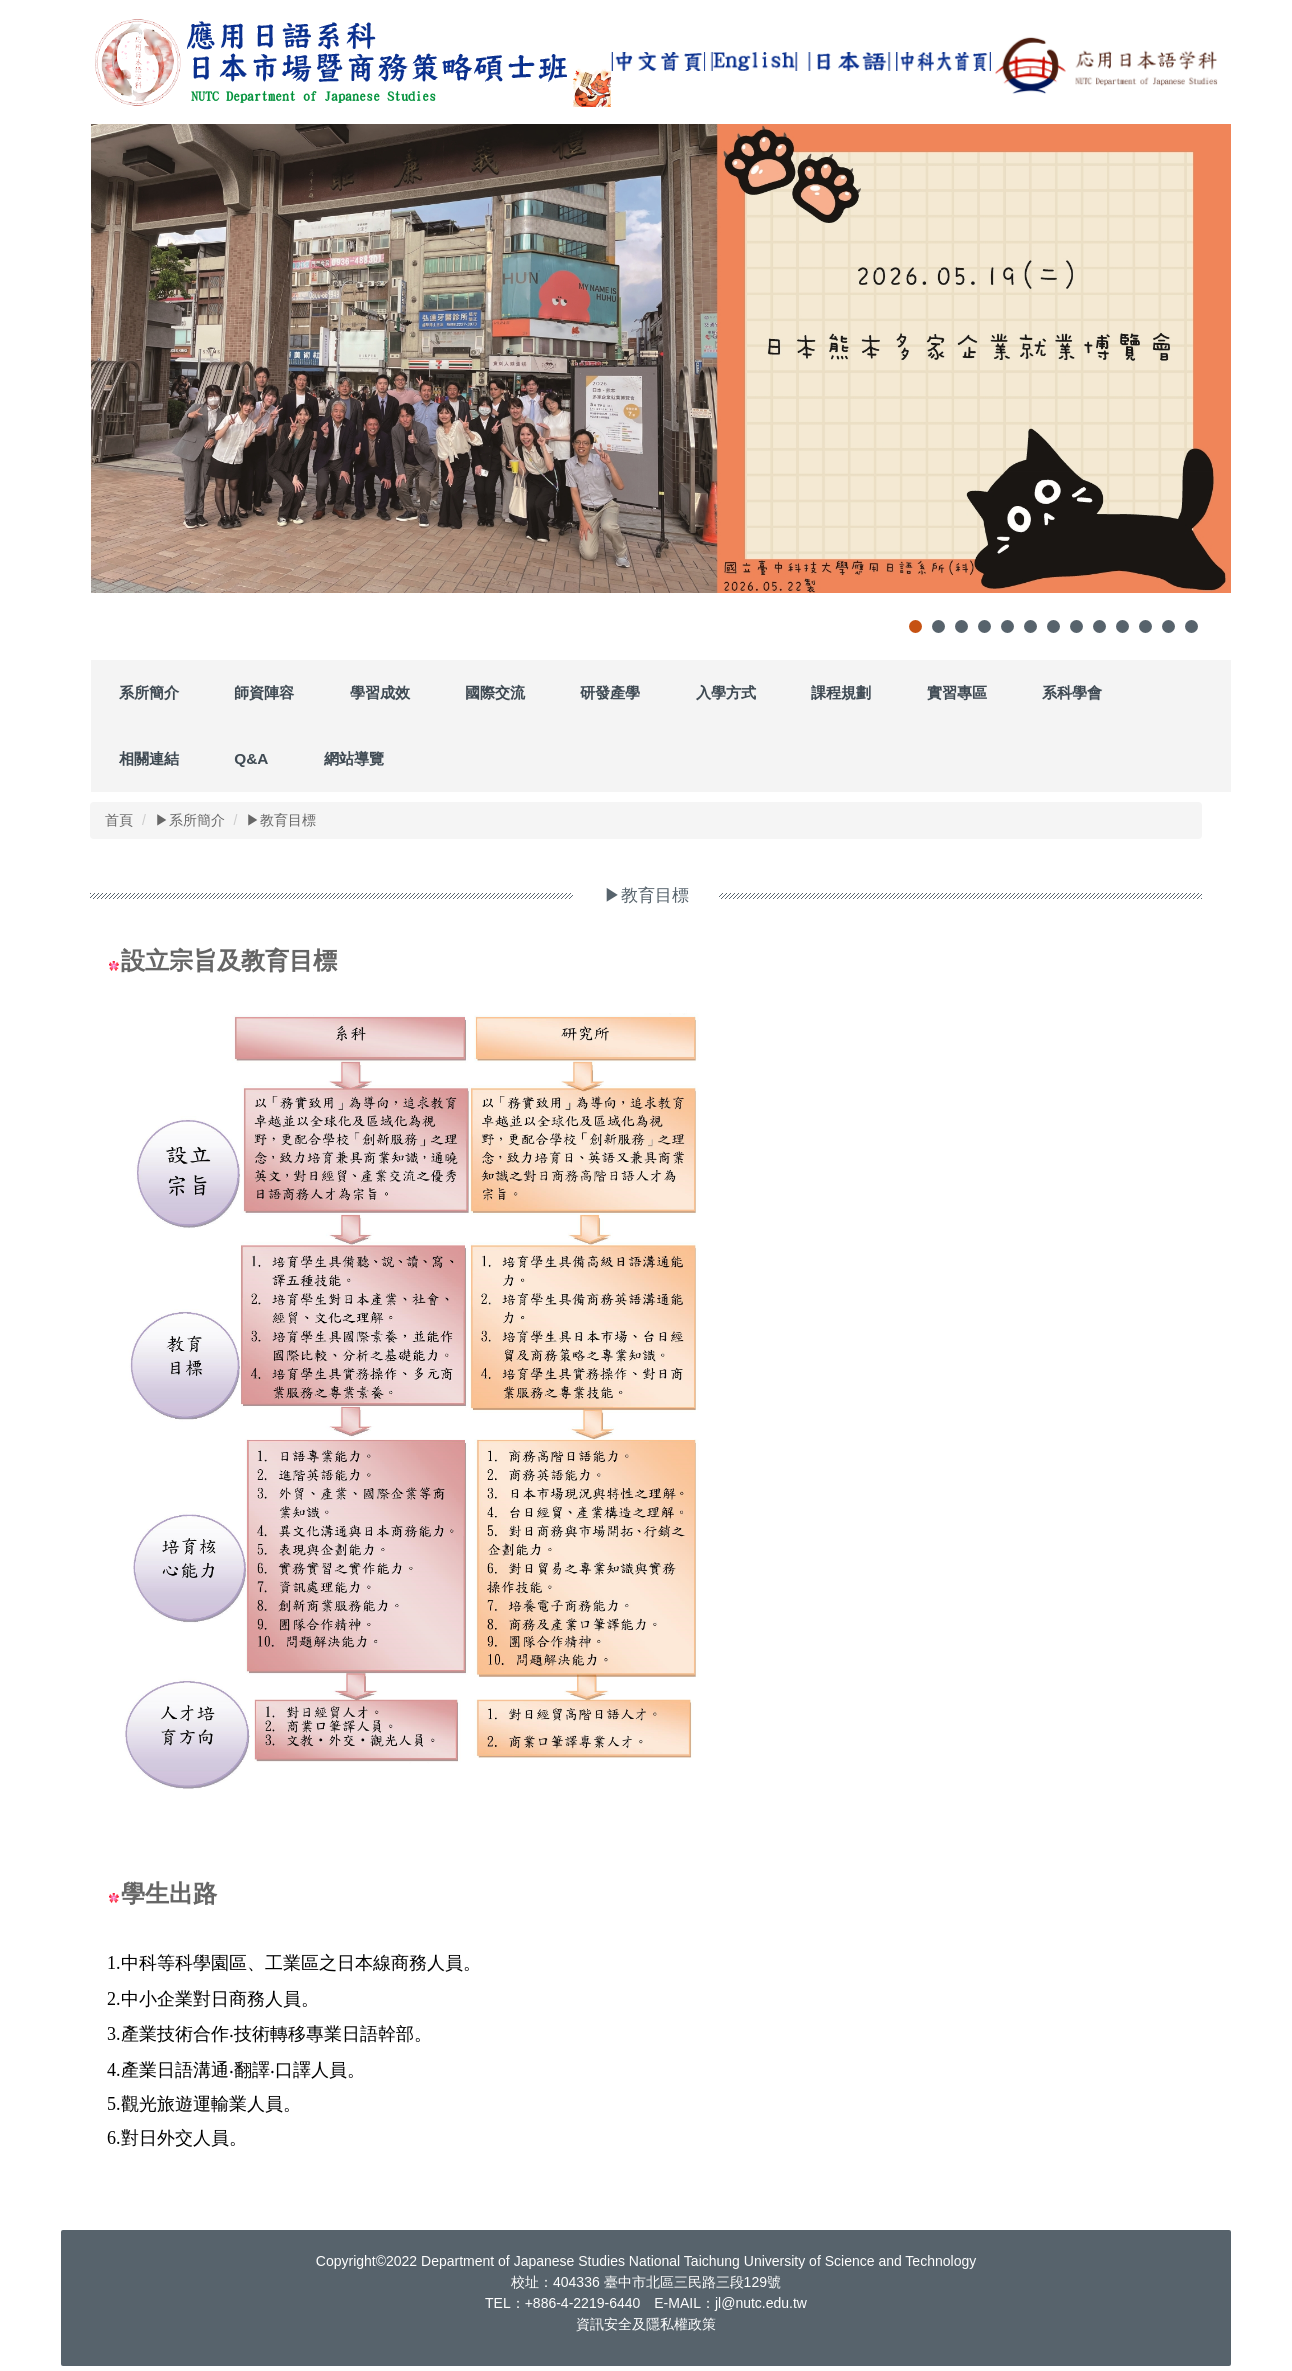 This screenshot has height=2371, width=1292. I want to click on ▶系所簡介, so click(190, 820).